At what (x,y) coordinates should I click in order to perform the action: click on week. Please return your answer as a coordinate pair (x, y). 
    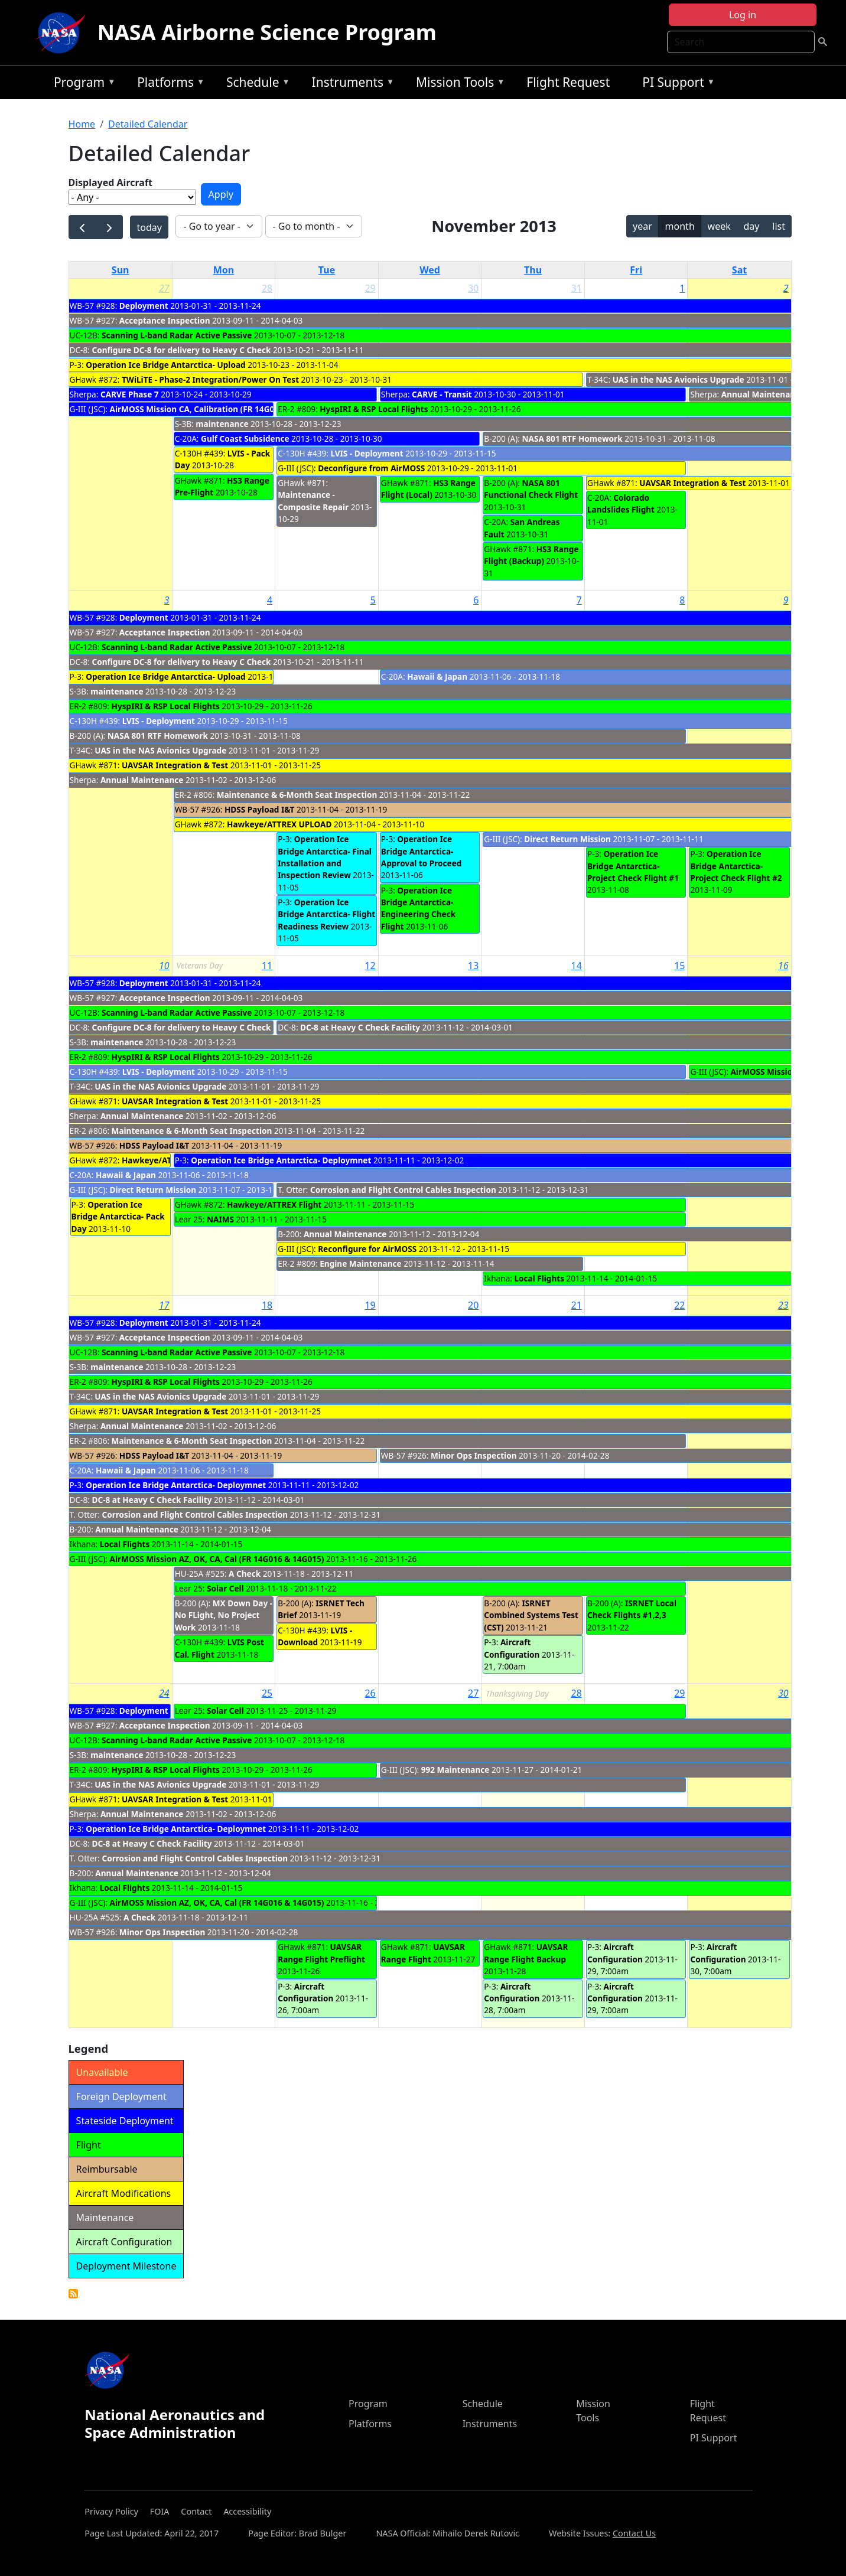
    Looking at the image, I should click on (719, 226).